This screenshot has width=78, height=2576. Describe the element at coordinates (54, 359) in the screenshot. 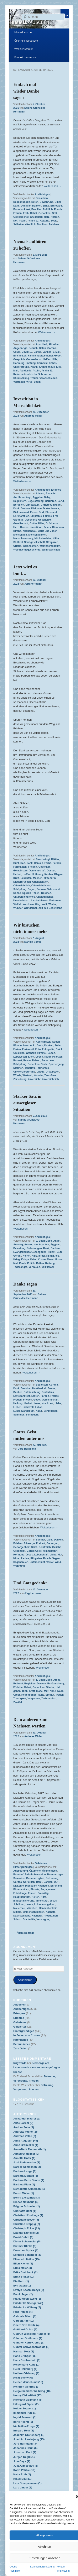

I see `Hilfe` at that location.